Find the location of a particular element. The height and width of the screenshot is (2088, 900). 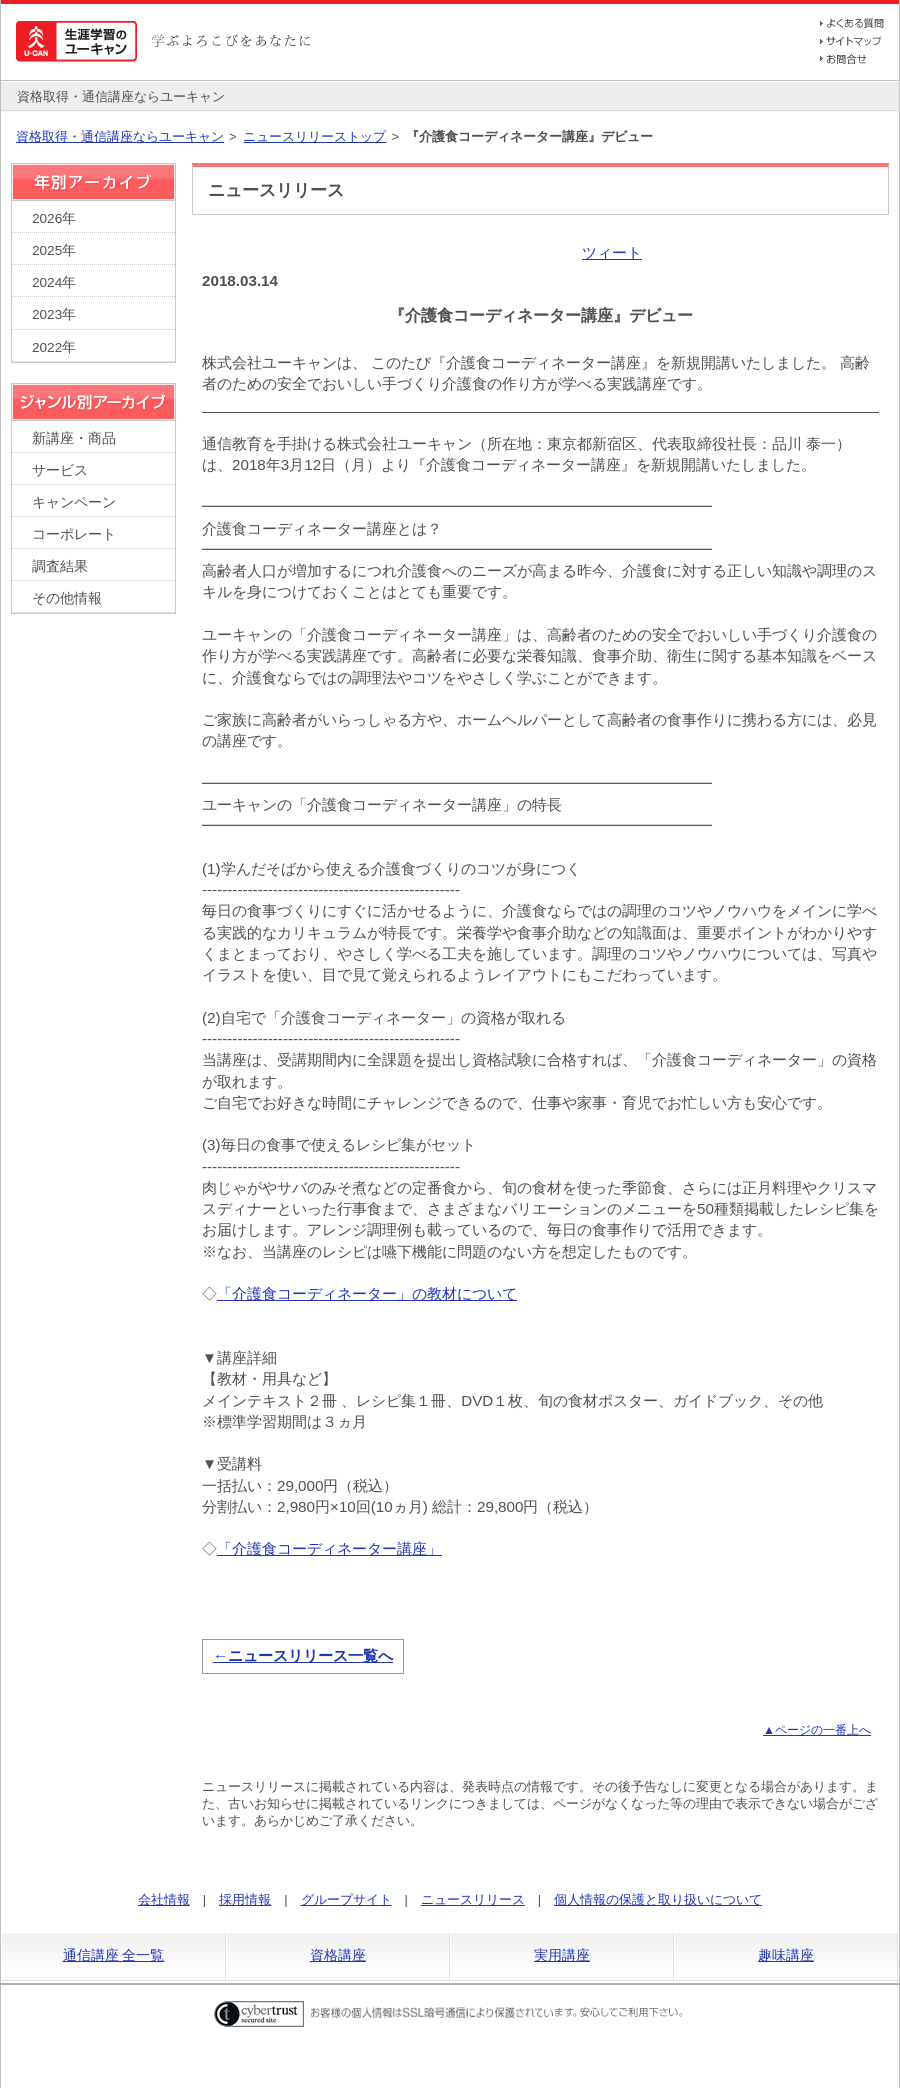

2025年 is located at coordinates (54, 250).